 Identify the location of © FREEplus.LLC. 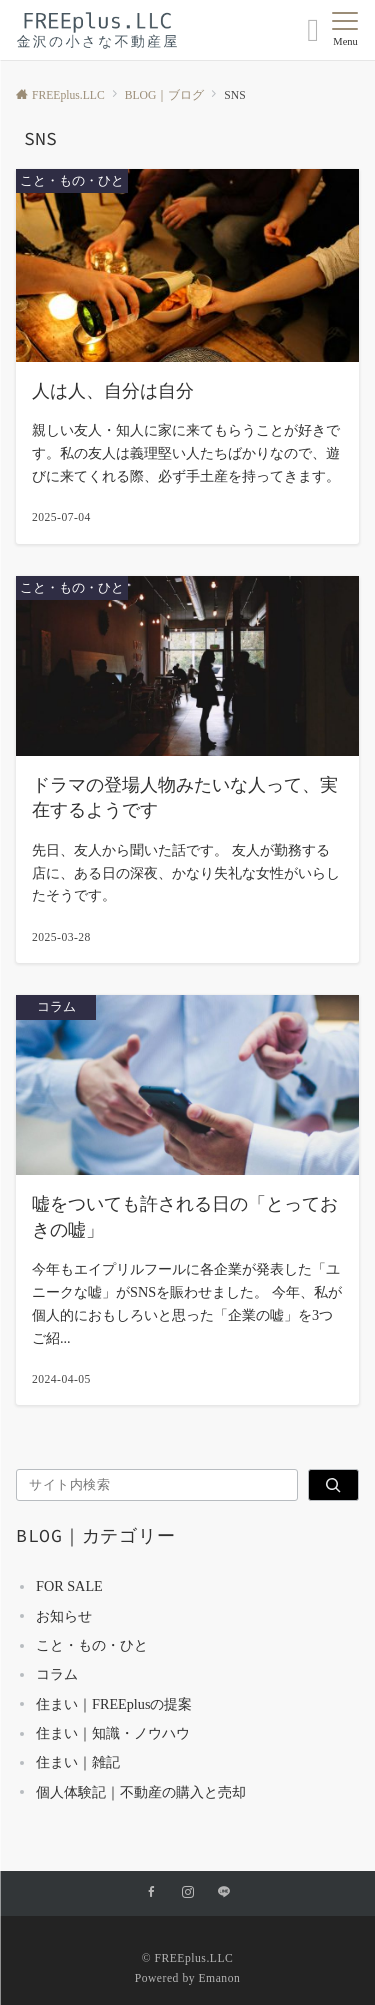
(188, 1958).